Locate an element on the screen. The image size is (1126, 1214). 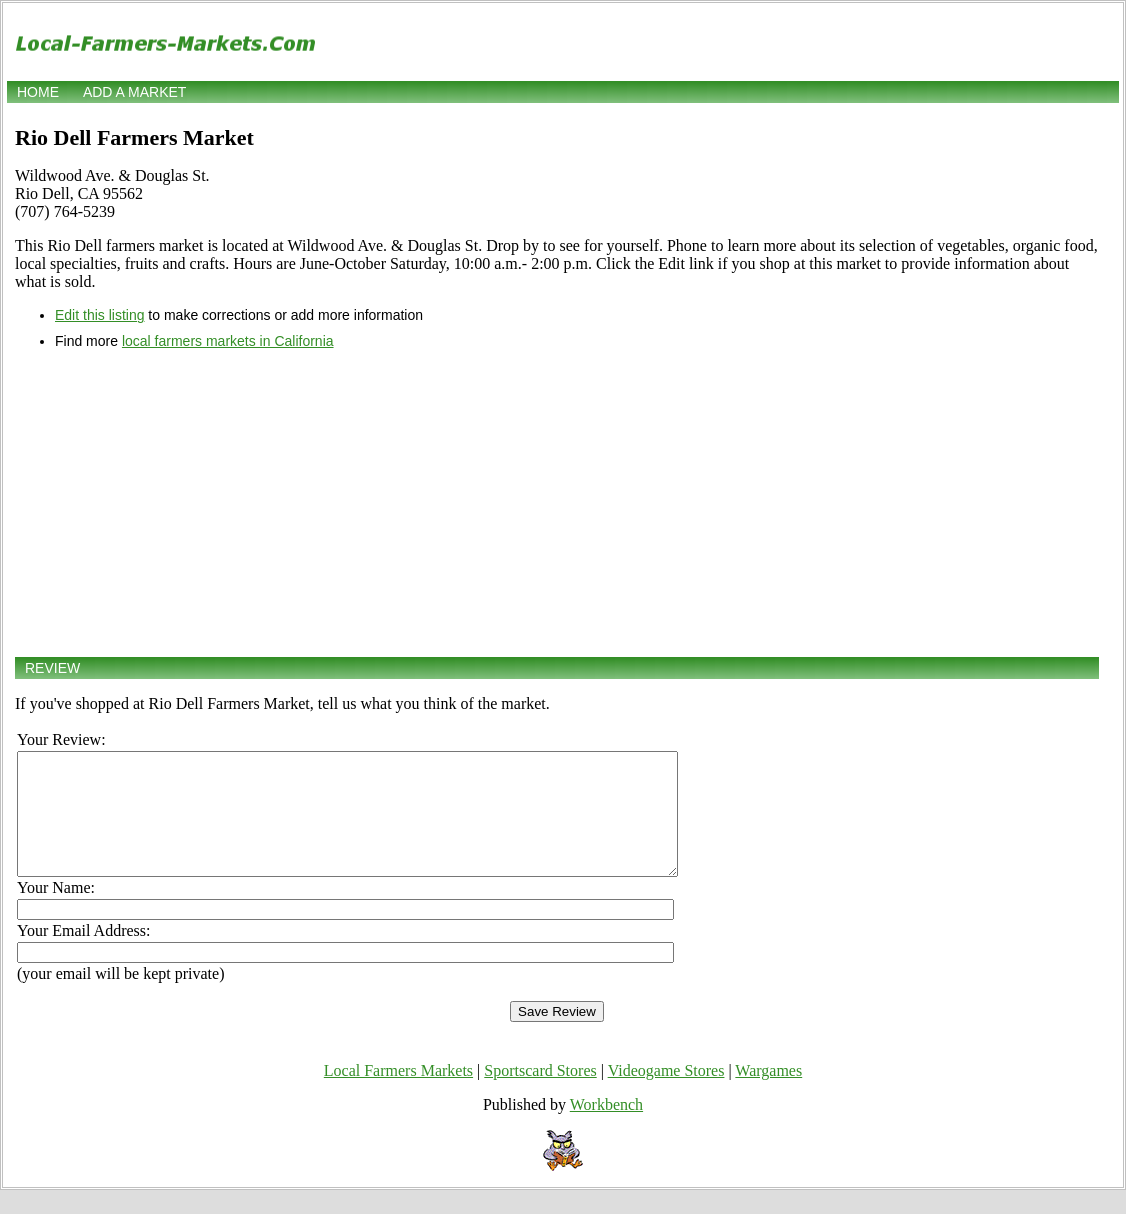
Videogame Stores is located at coordinates (666, 1094).